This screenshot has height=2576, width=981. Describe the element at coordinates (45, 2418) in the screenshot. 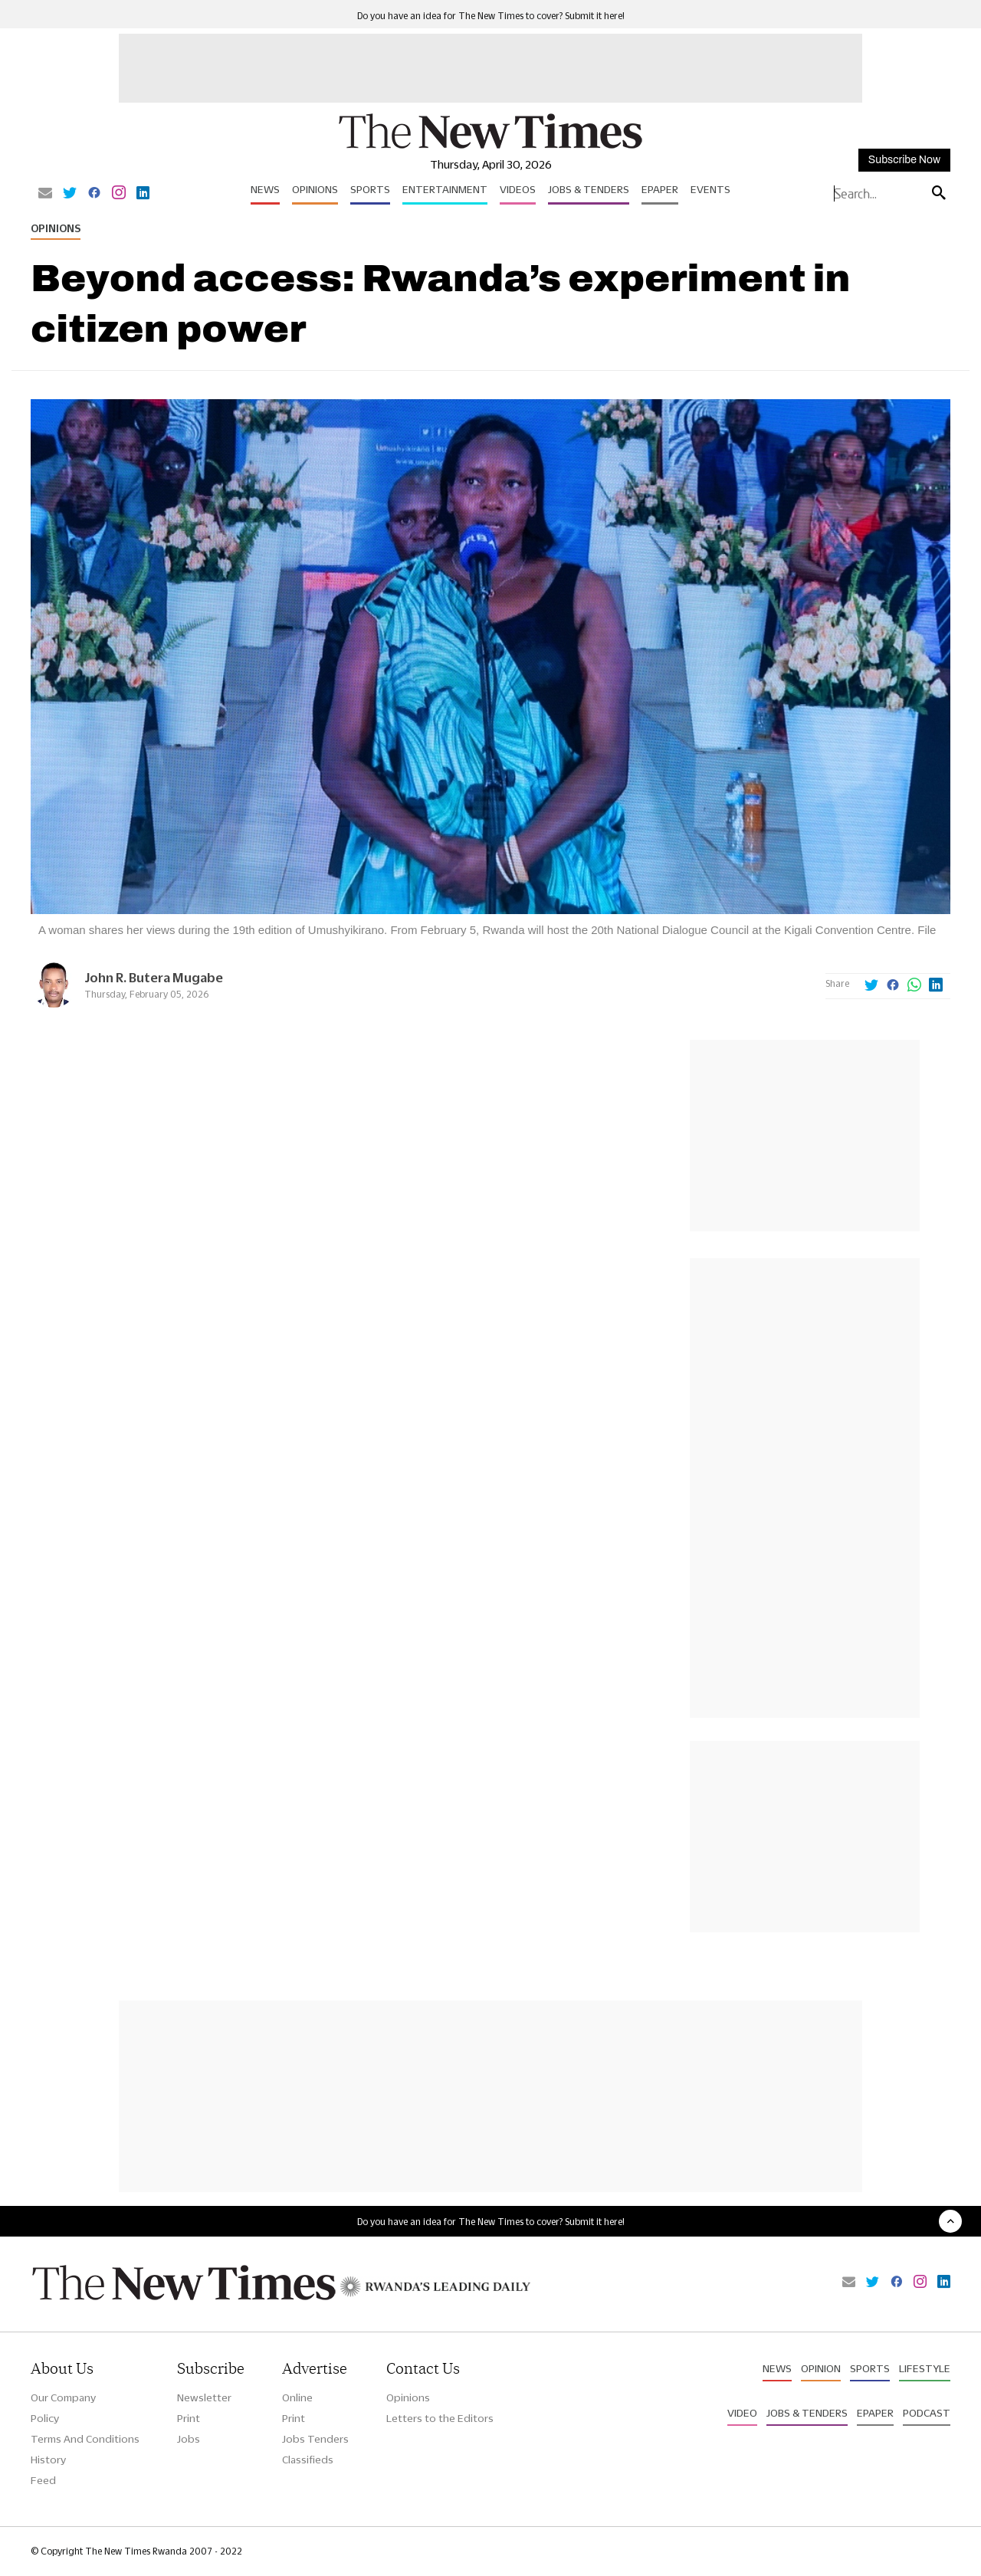

I see `Policy` at that location.